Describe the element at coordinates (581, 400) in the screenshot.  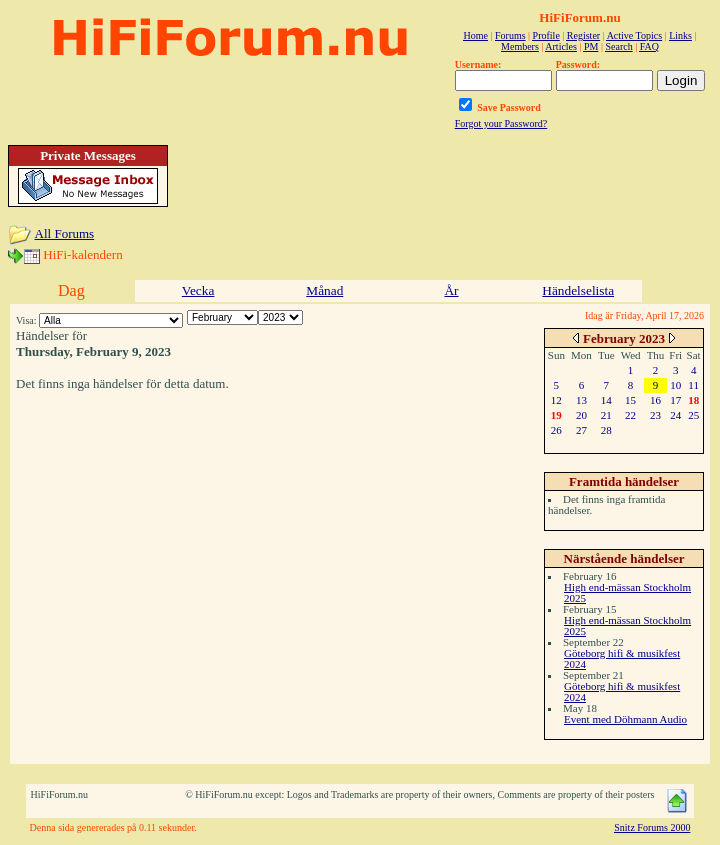
I see `13` at that location.